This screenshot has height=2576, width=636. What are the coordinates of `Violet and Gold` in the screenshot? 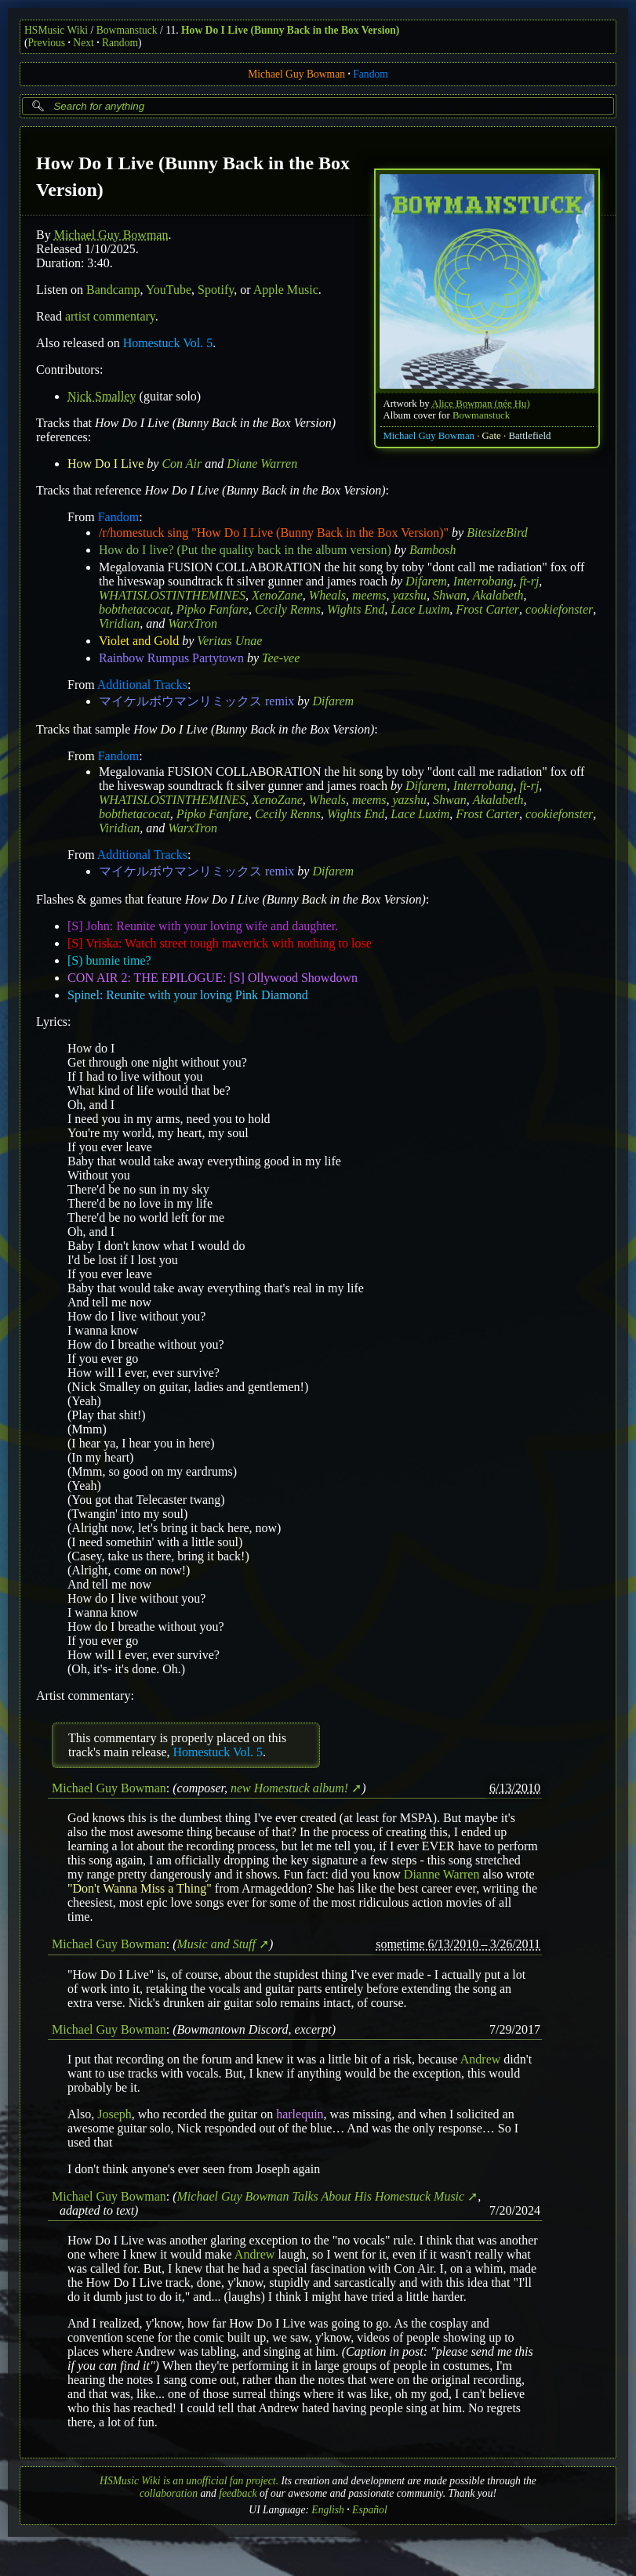 It's located at (139, 640).